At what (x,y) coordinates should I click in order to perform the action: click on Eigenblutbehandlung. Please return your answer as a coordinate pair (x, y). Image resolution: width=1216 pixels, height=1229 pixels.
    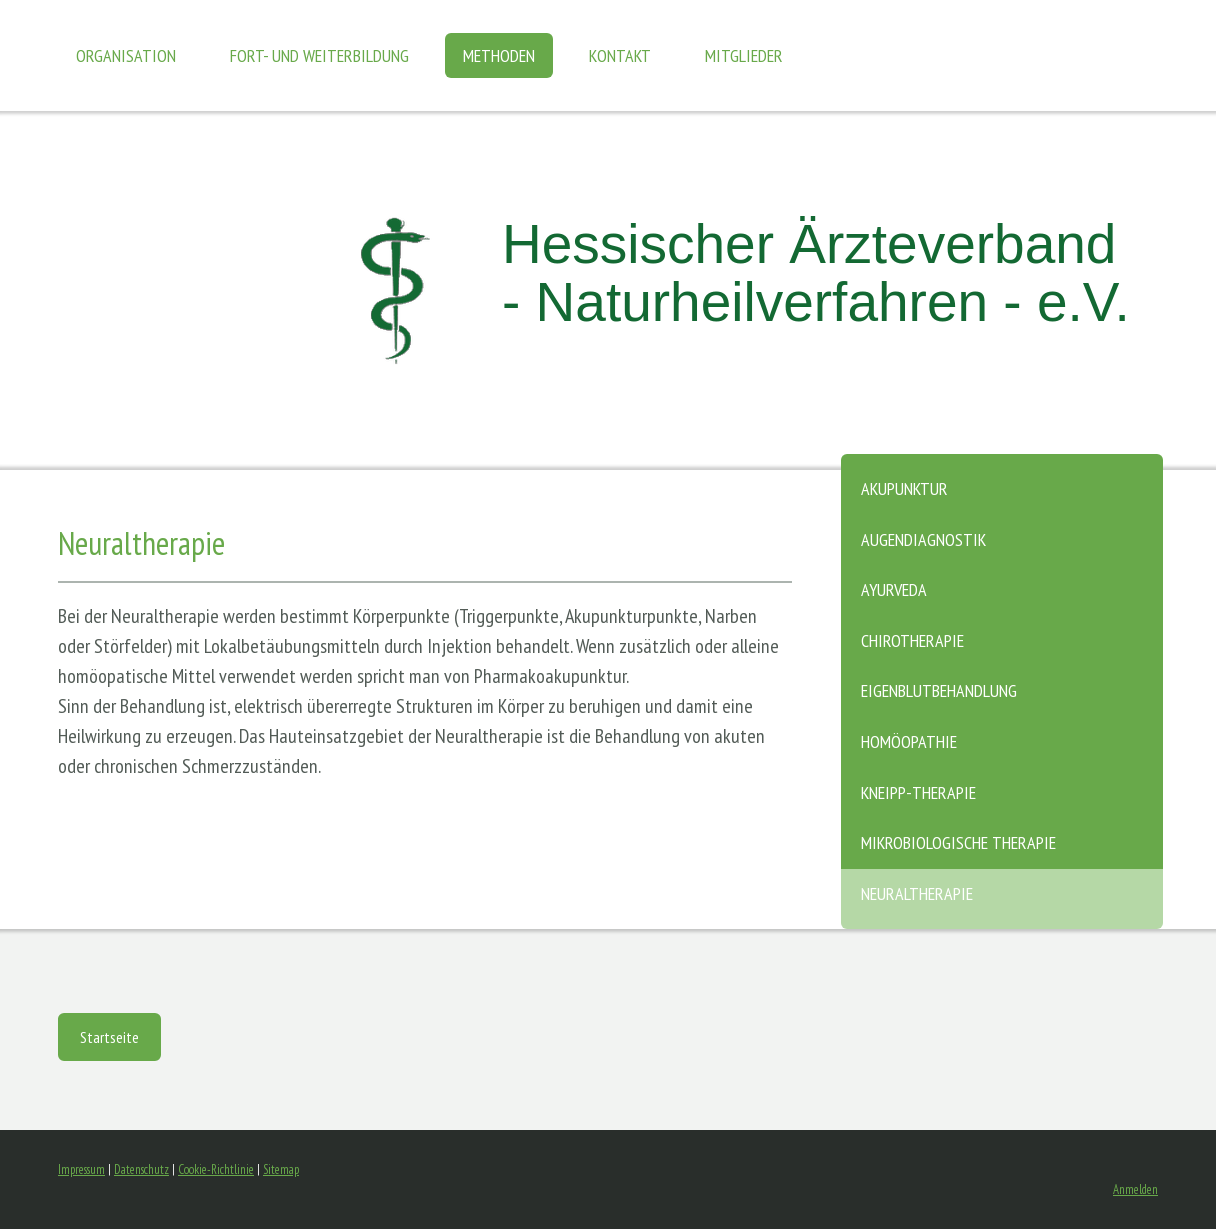
    Looking at the image, I should click on (939, 690).